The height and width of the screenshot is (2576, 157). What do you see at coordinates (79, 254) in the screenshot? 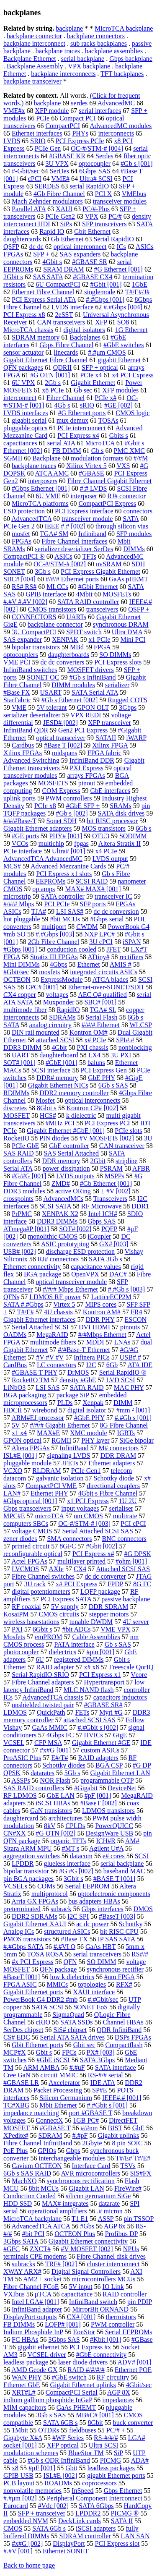
I see `SAS expanders` at bounding box center [79, 254].